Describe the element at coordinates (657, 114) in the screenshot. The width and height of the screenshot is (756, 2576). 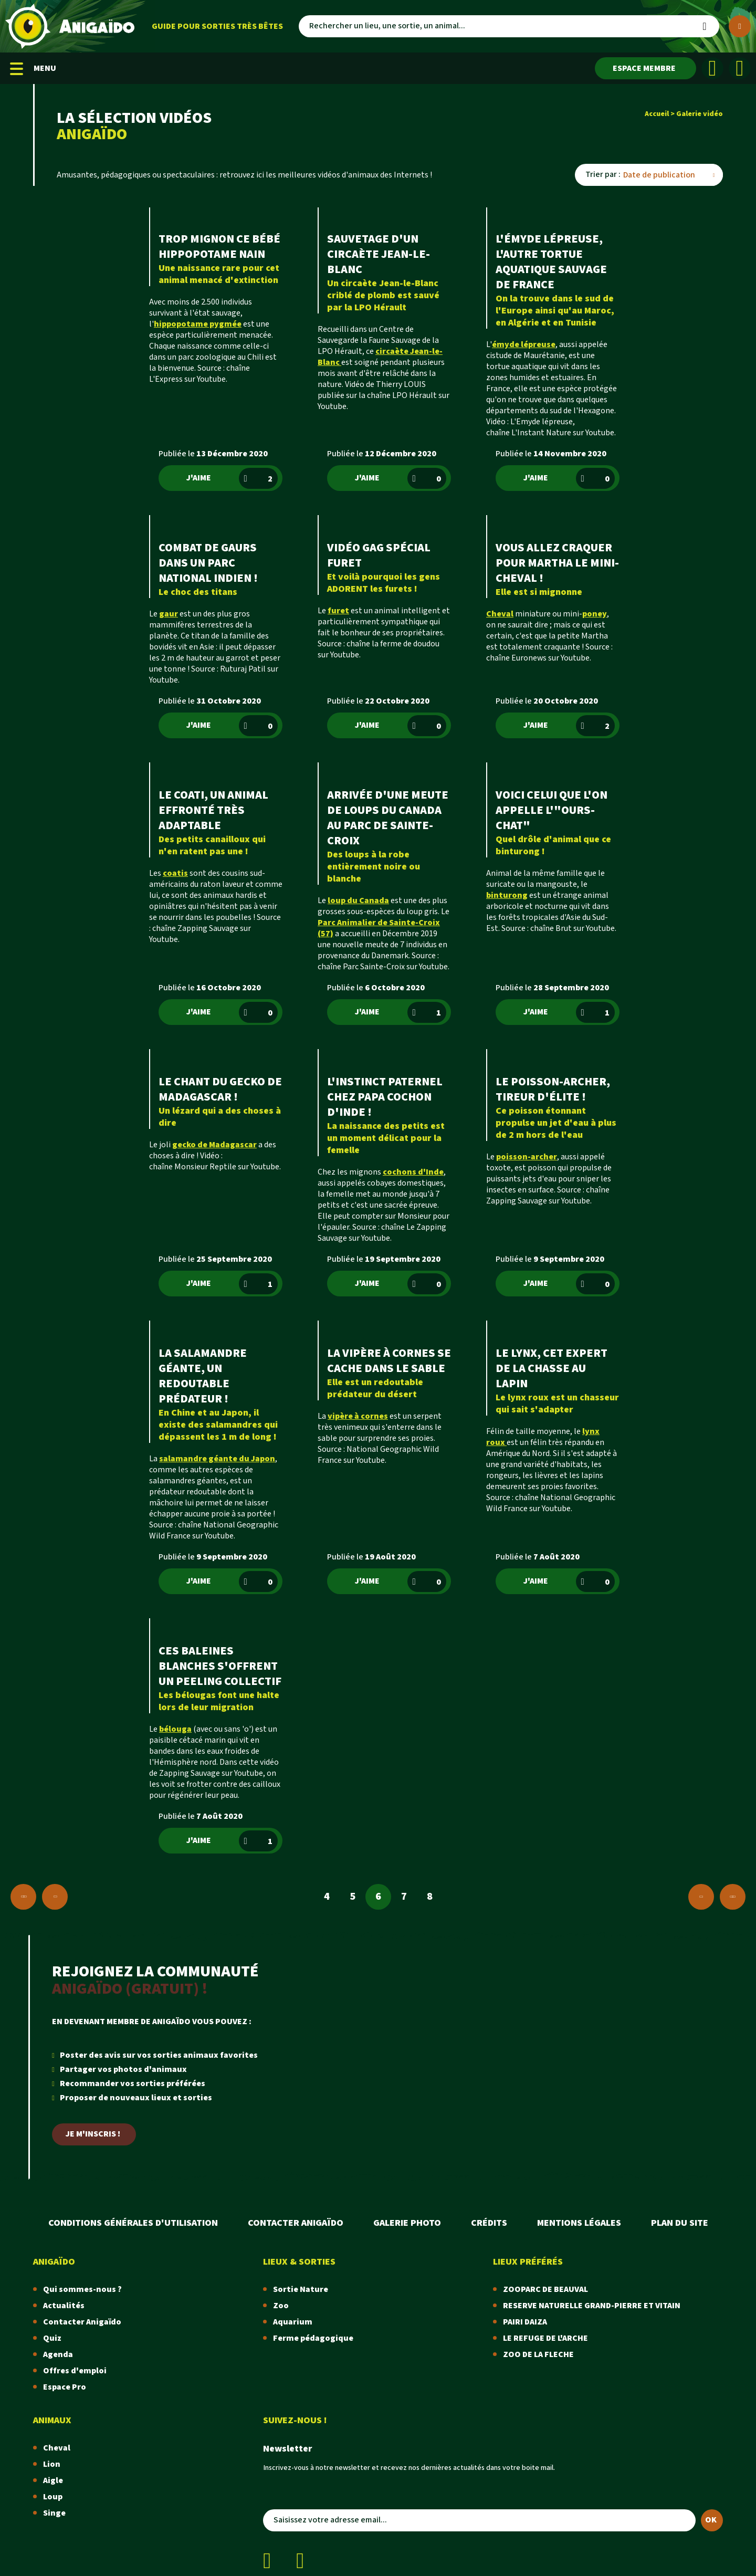
I see `Accueil` at that location.